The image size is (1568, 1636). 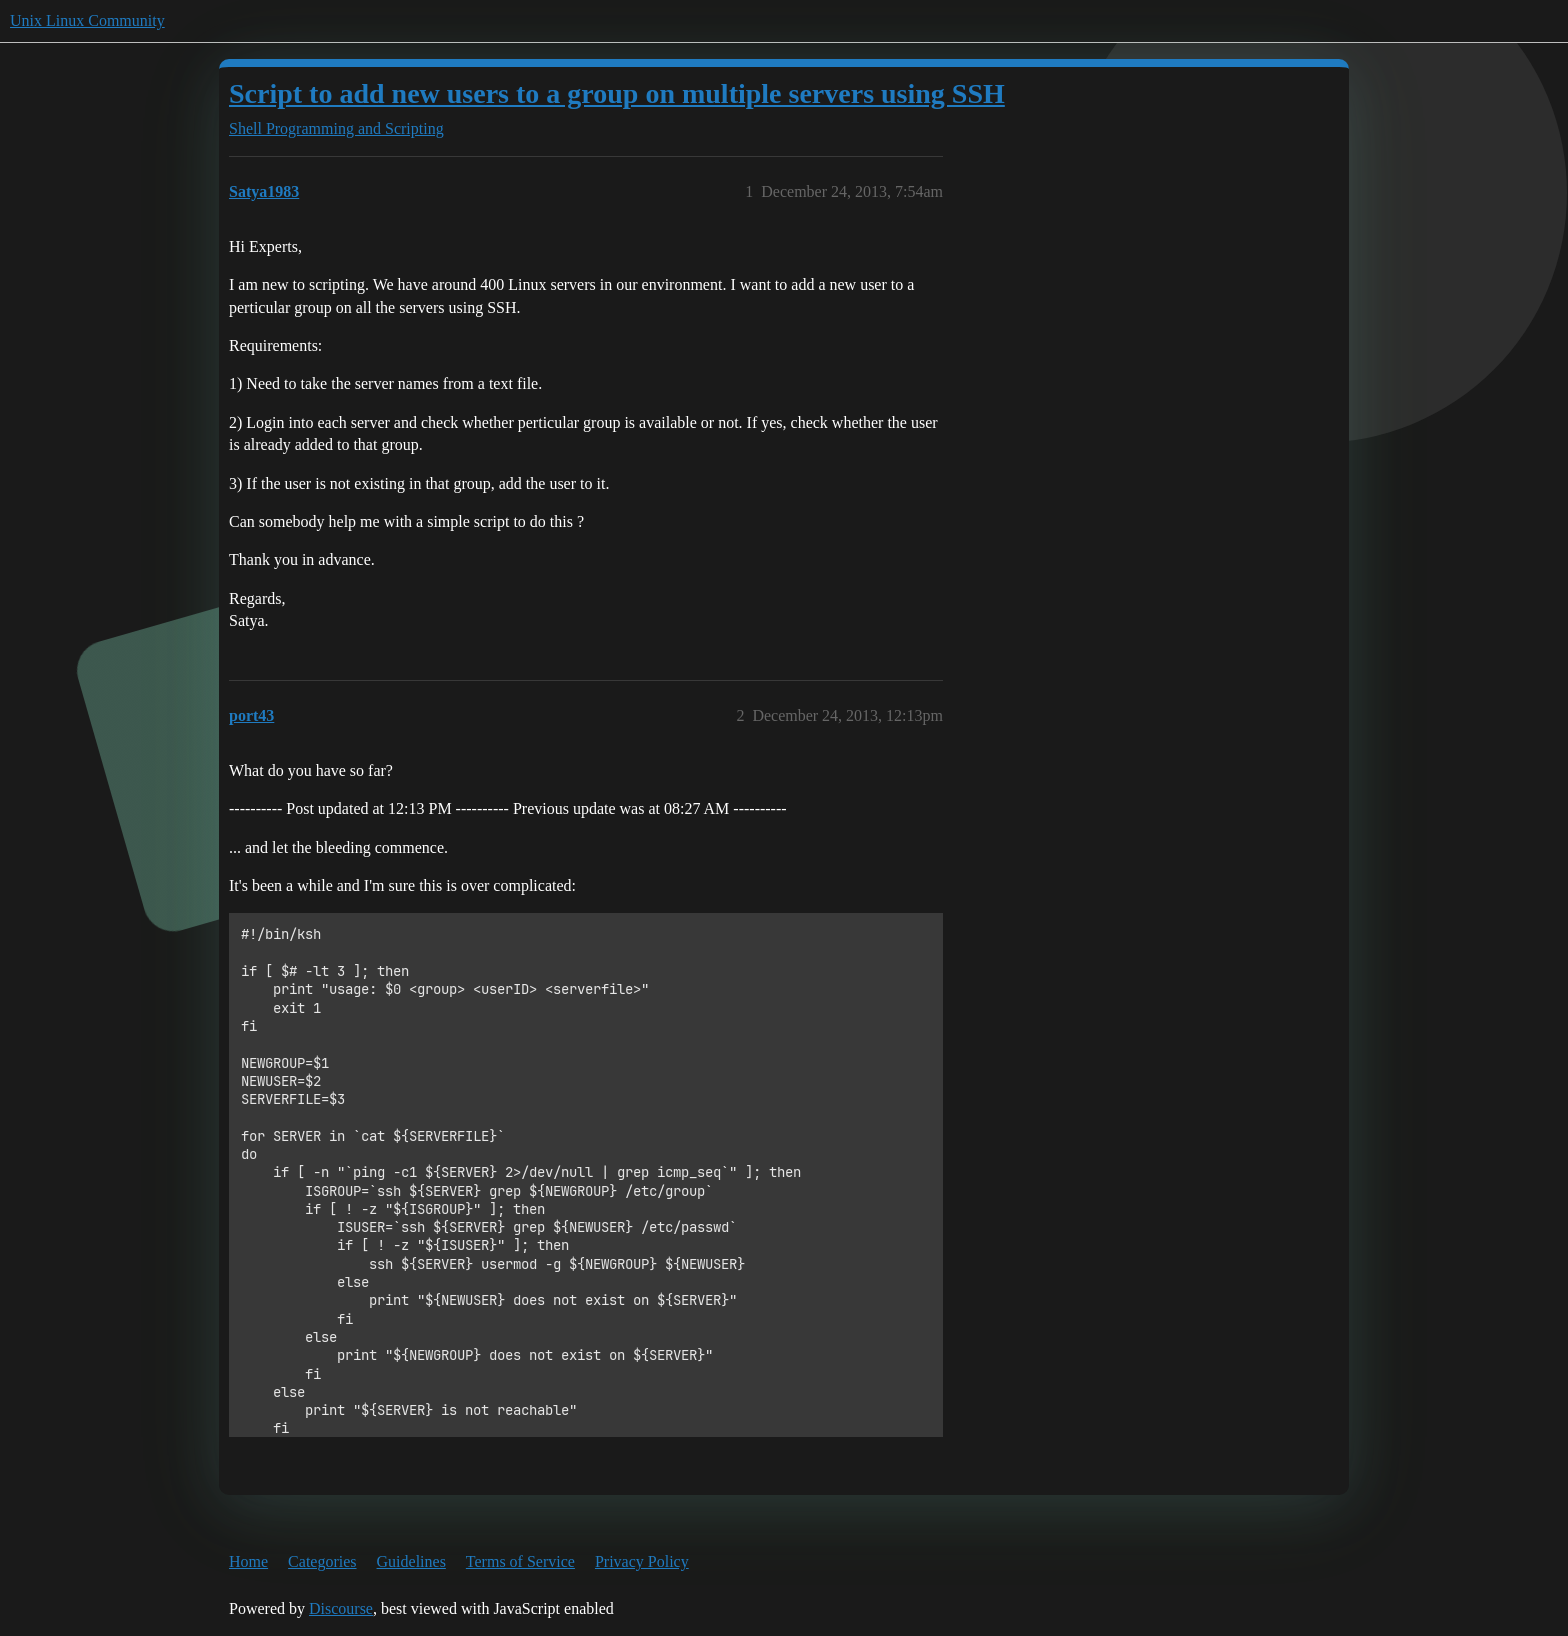 What do you see at coordinates (322, 1561) in the screenshot?
I see `Categories` at bounding box center [322, 1561].